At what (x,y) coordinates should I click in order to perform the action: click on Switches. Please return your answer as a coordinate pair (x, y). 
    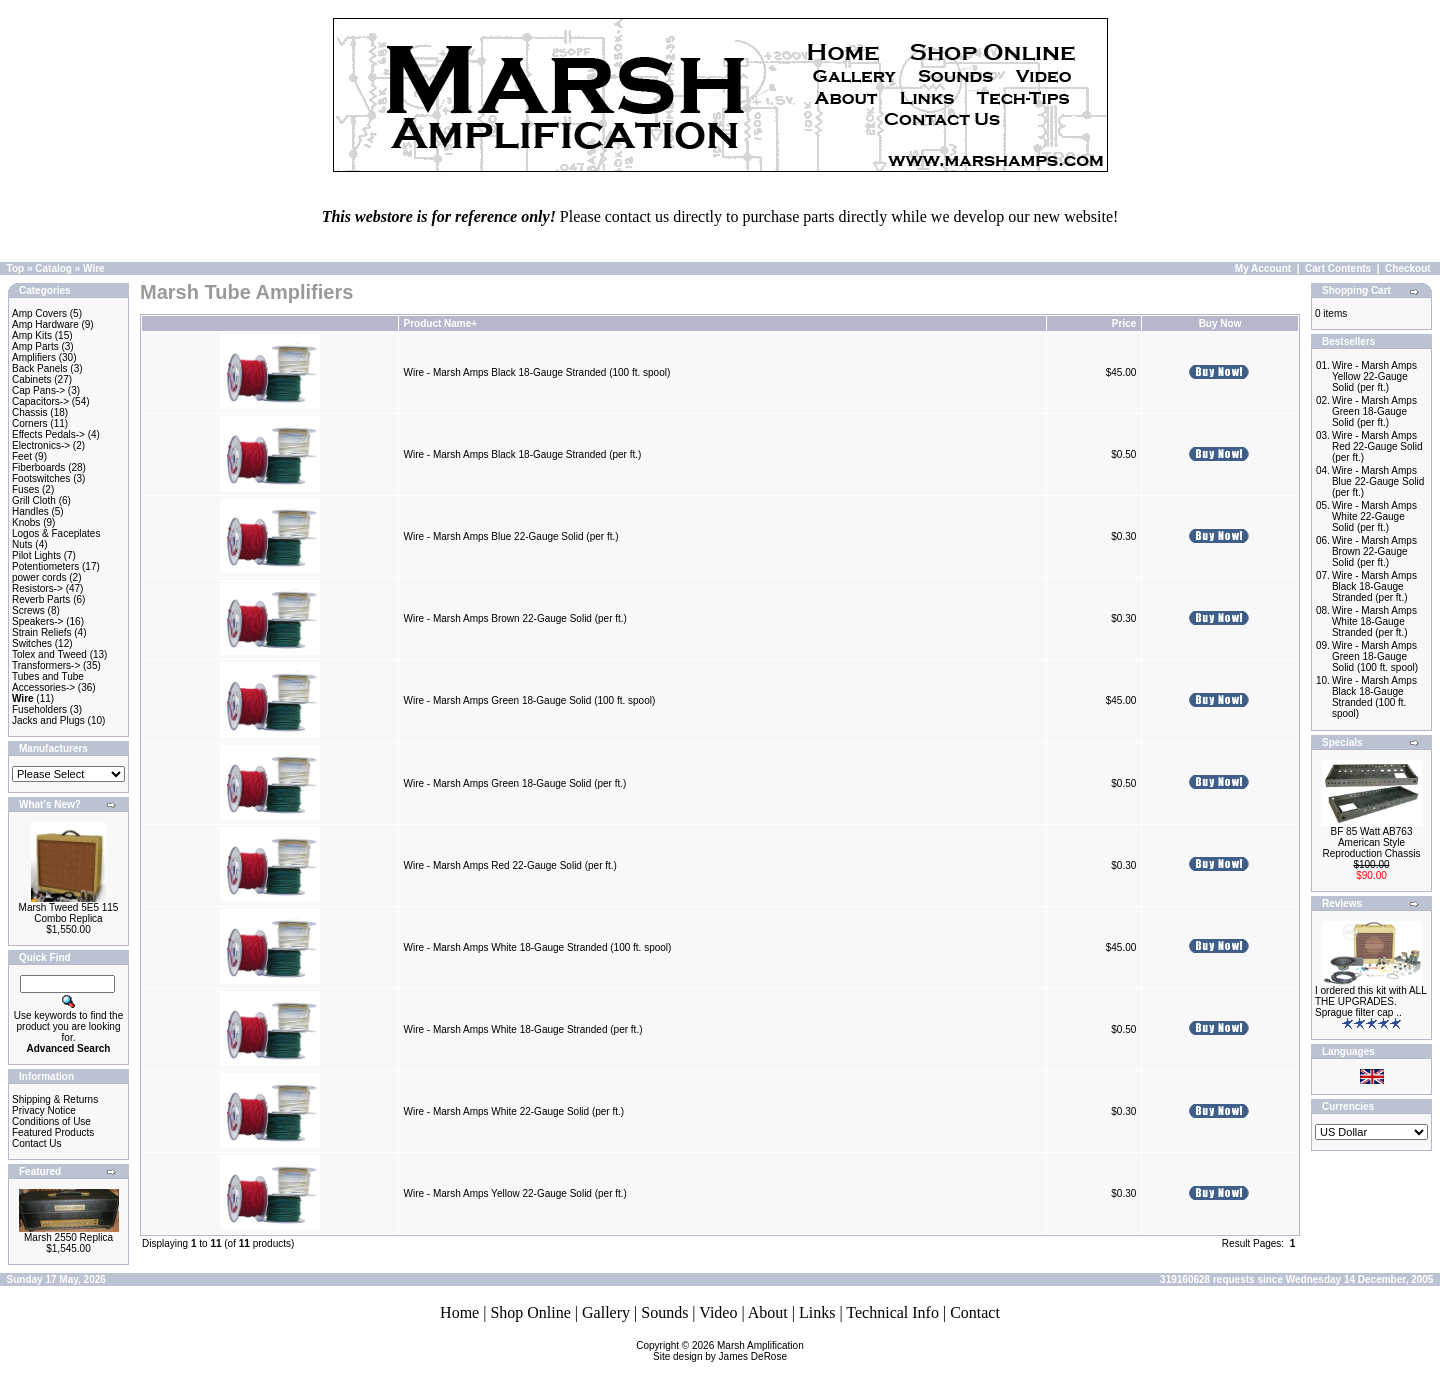
    Looking at the image, I should click on (32, 643).